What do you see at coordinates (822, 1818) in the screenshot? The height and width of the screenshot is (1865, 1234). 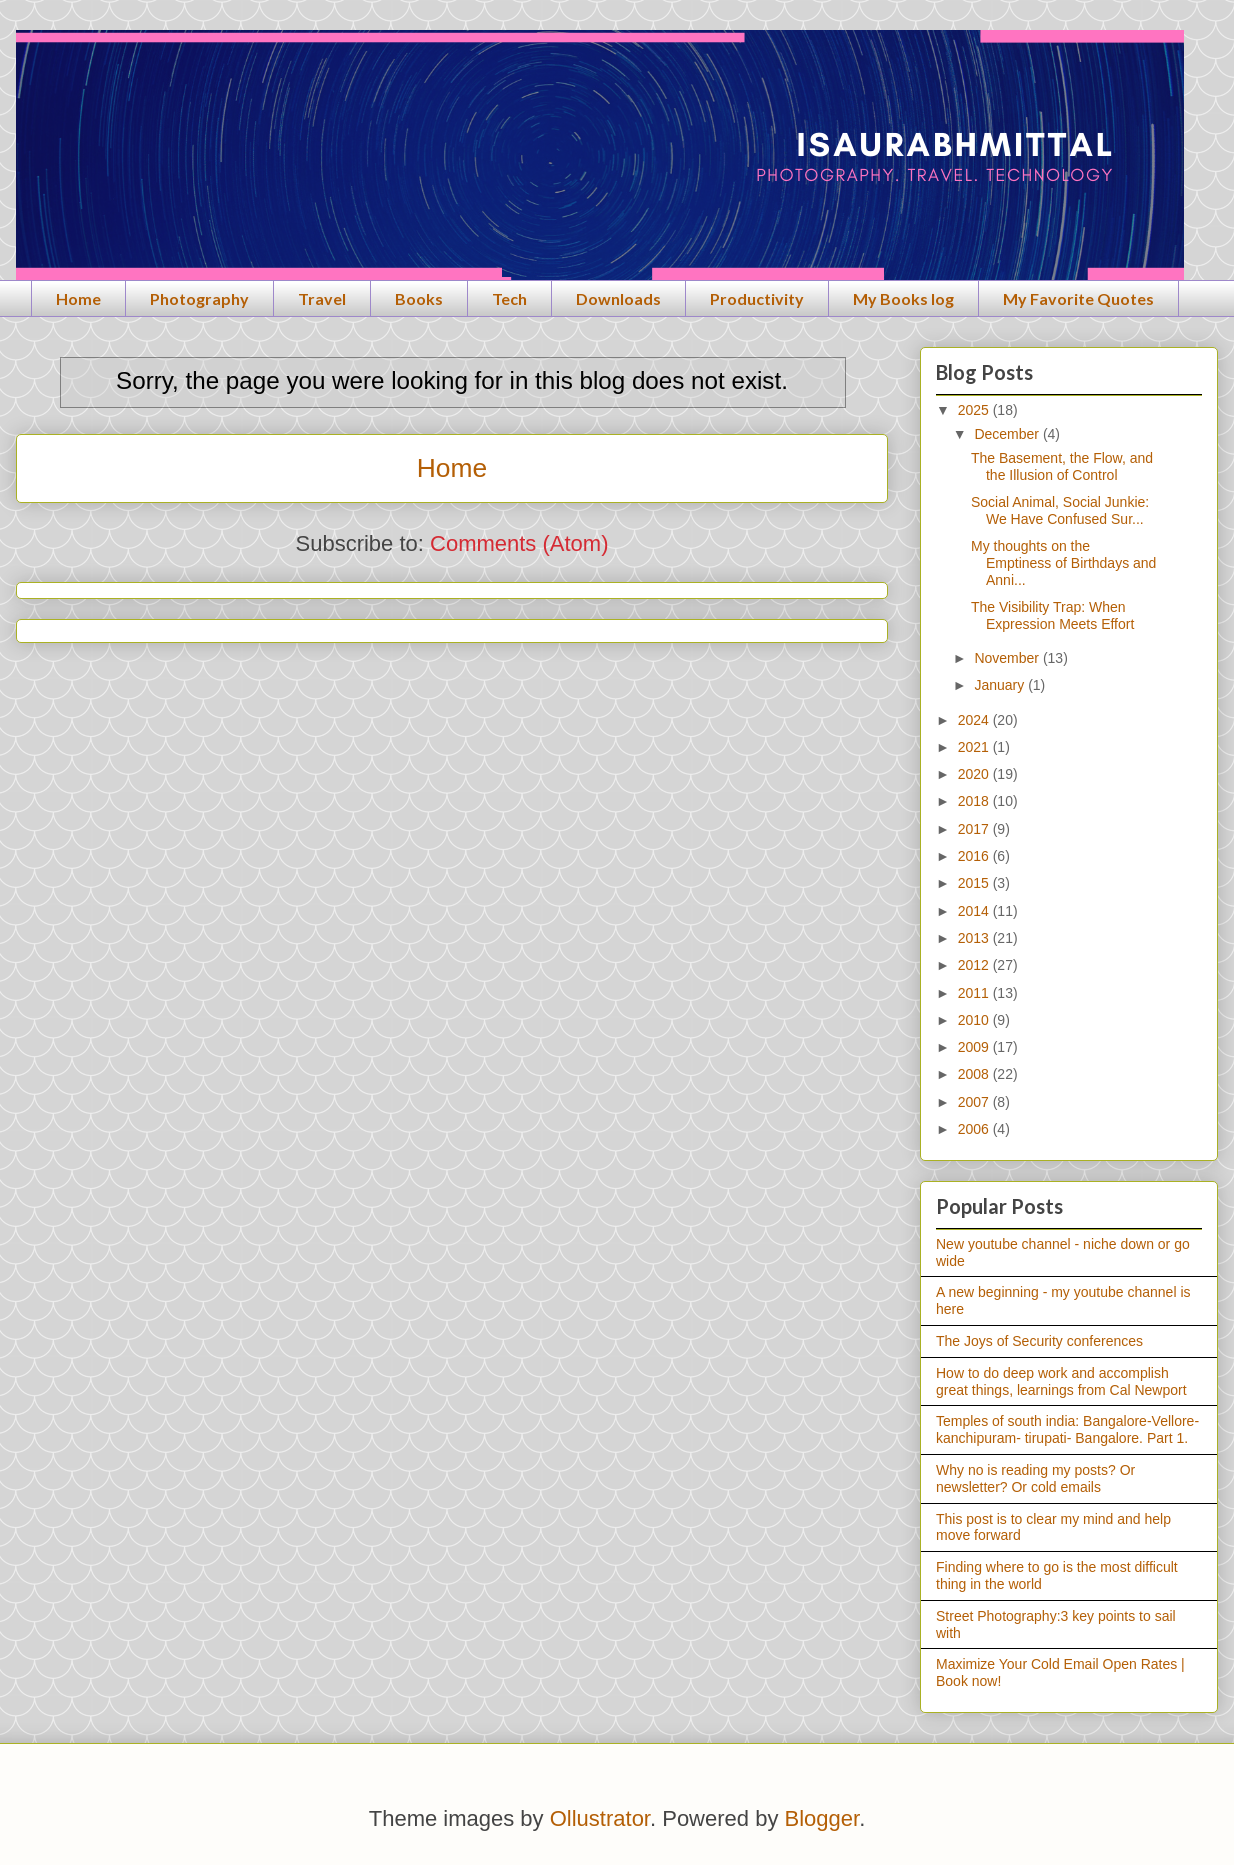 I see `Blogger` at bounding box center [822, 1818].